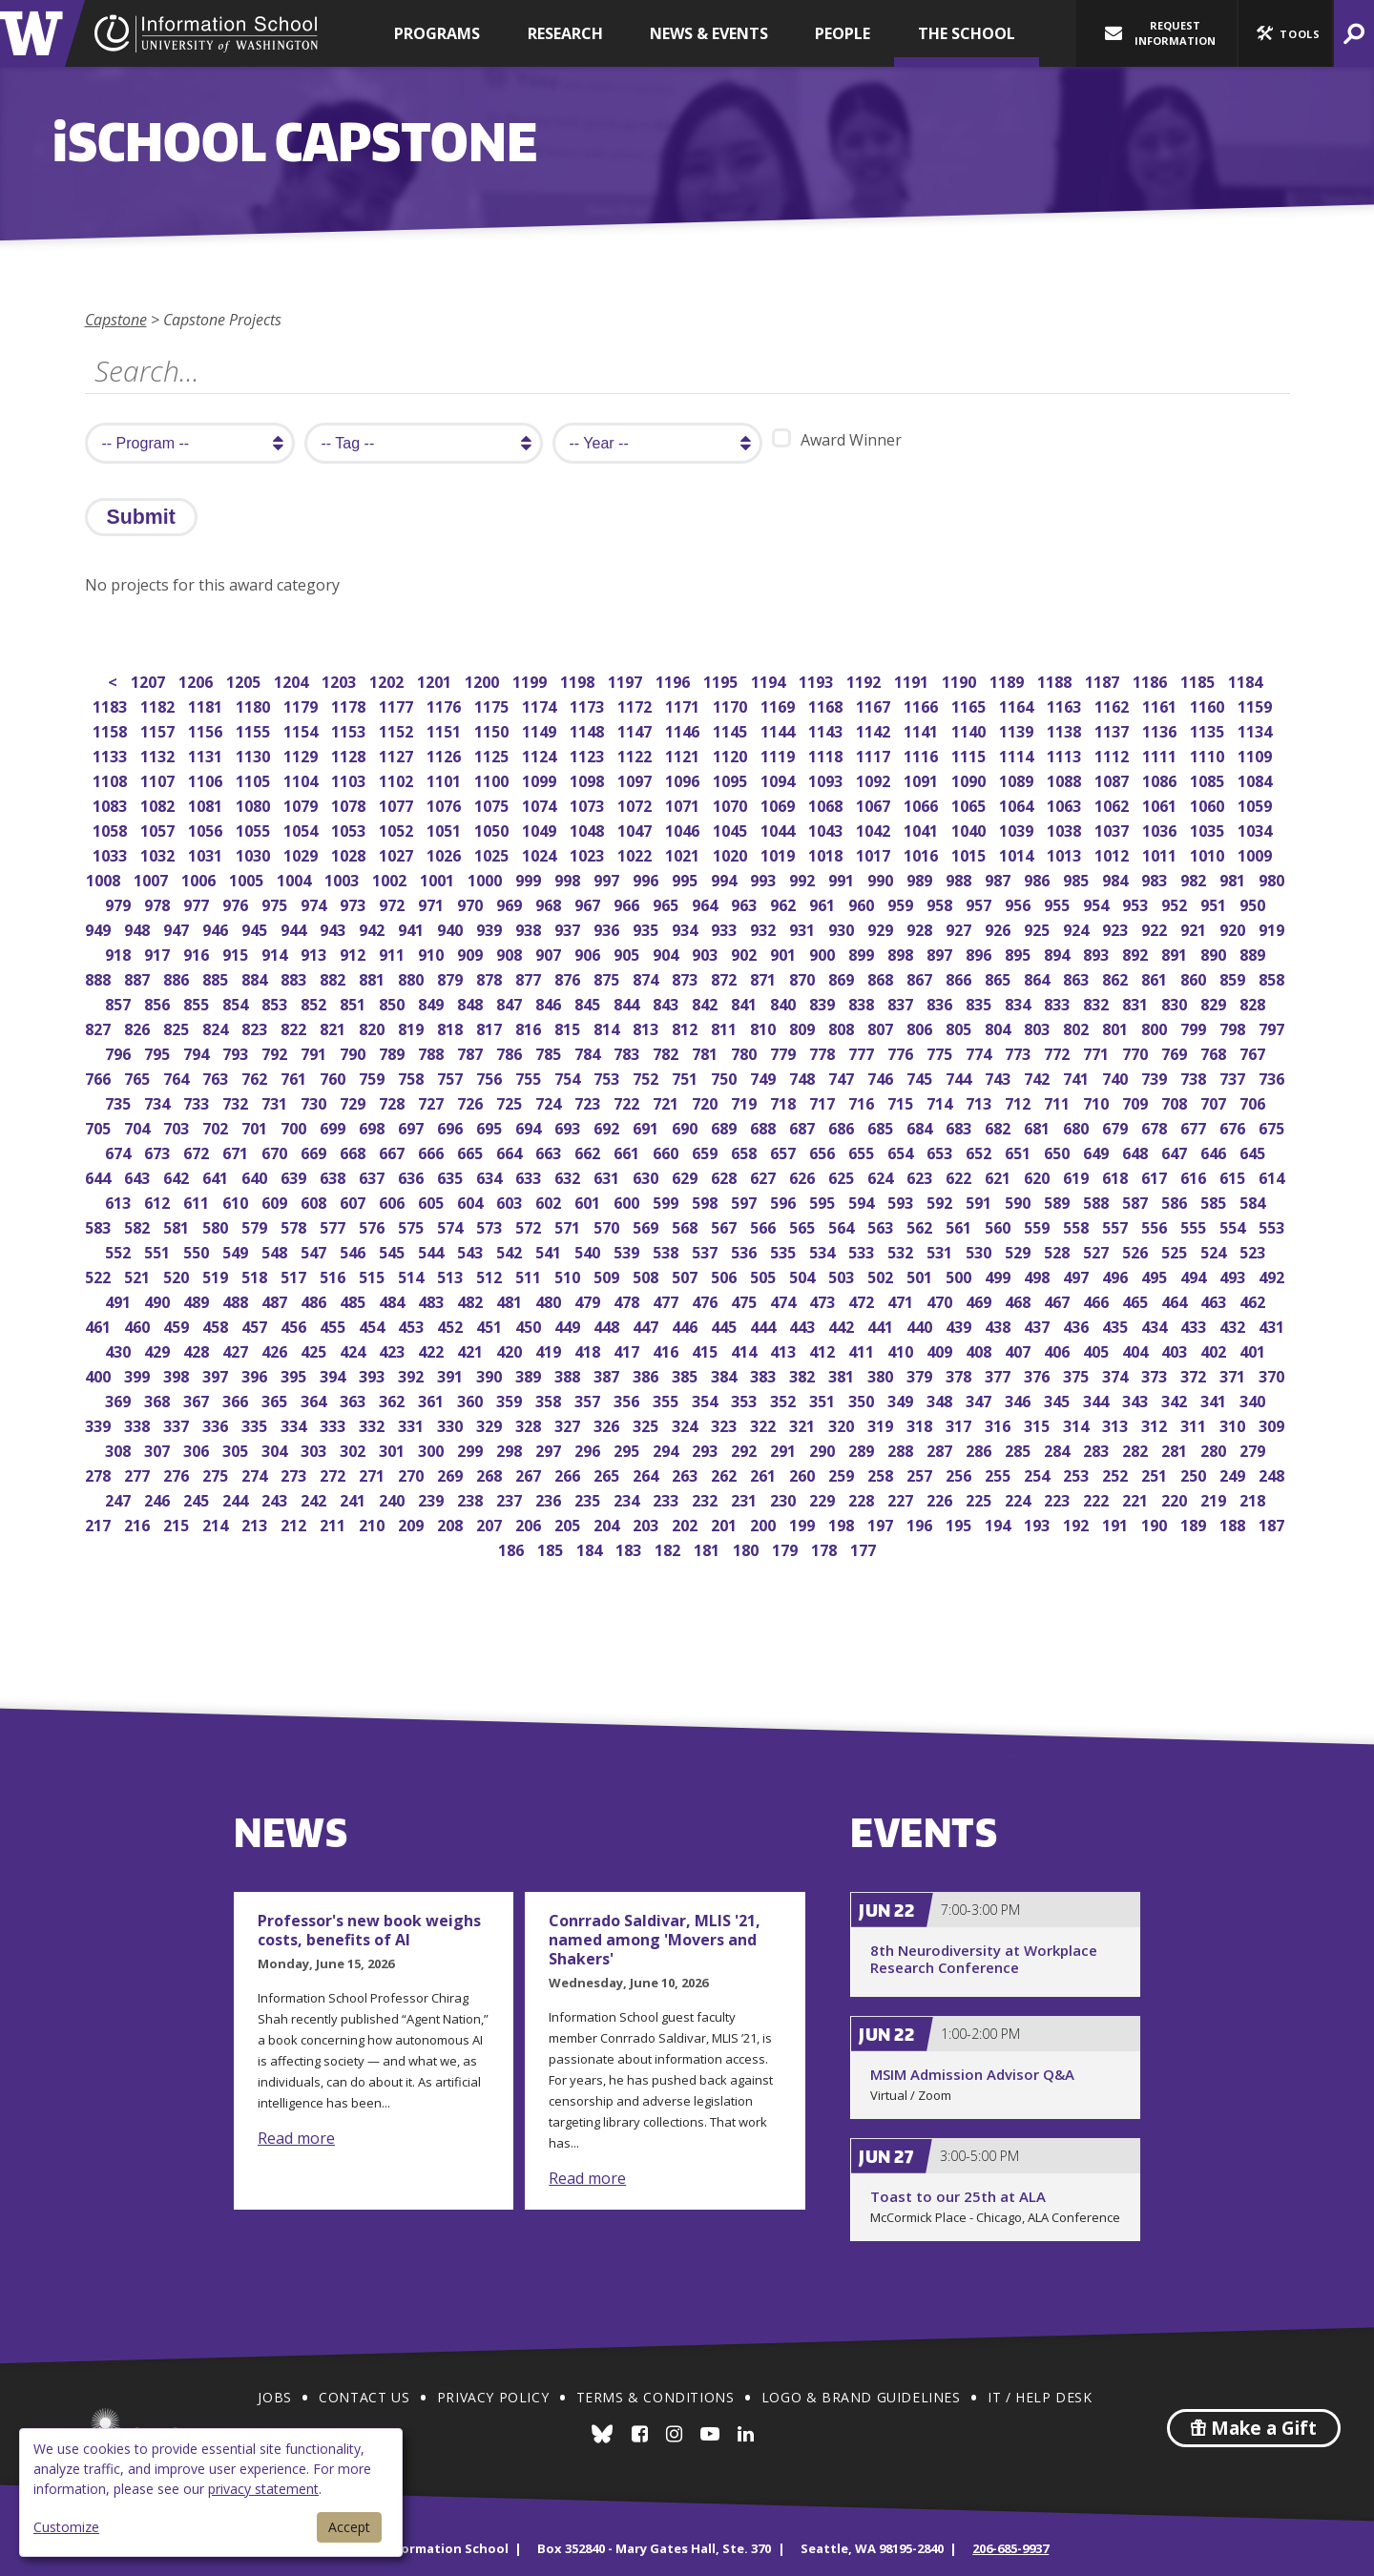 This screenshot has width=1374, height=2576. What do you see at coordinates (1254, 1349) in the screenshot?
I see `401` at bounding box center [1254, 1349].